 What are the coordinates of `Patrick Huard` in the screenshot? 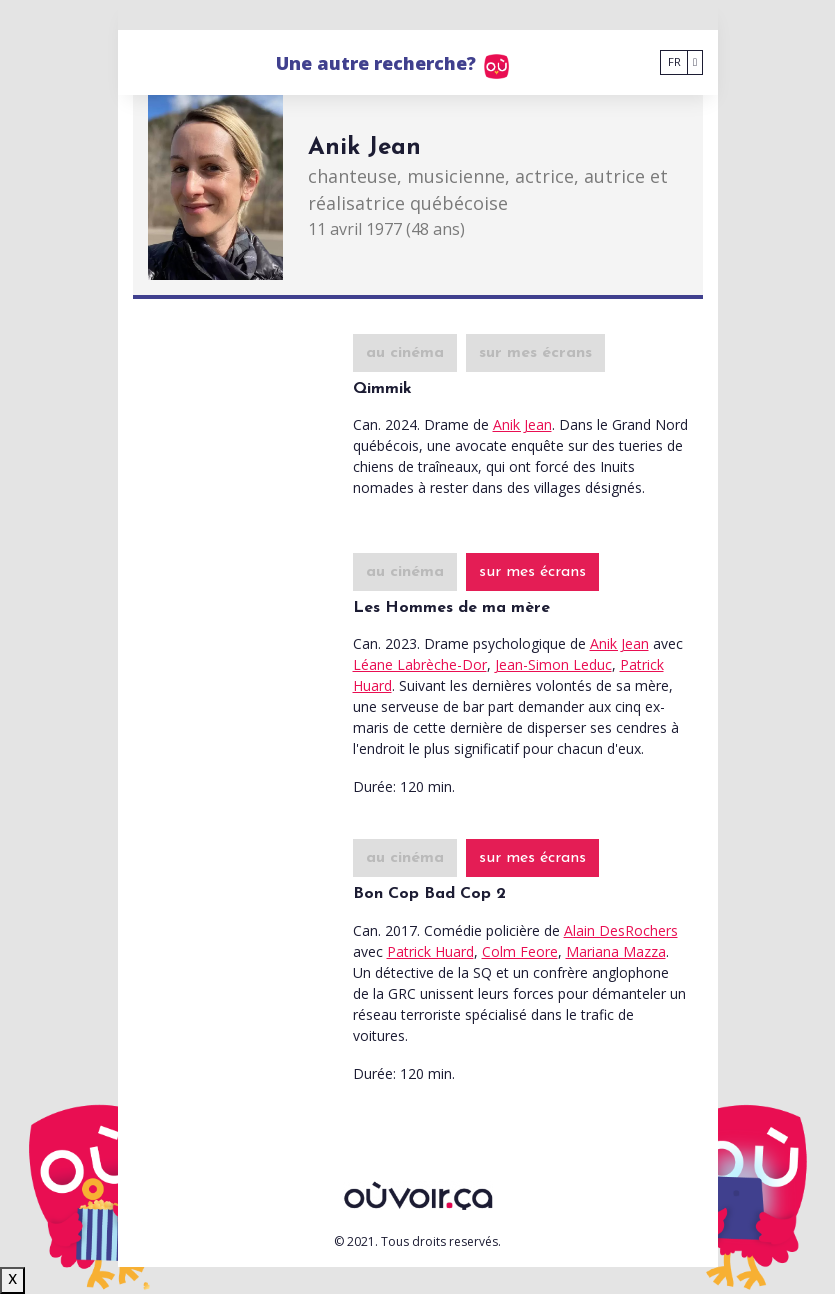 It's located at (430, 951).